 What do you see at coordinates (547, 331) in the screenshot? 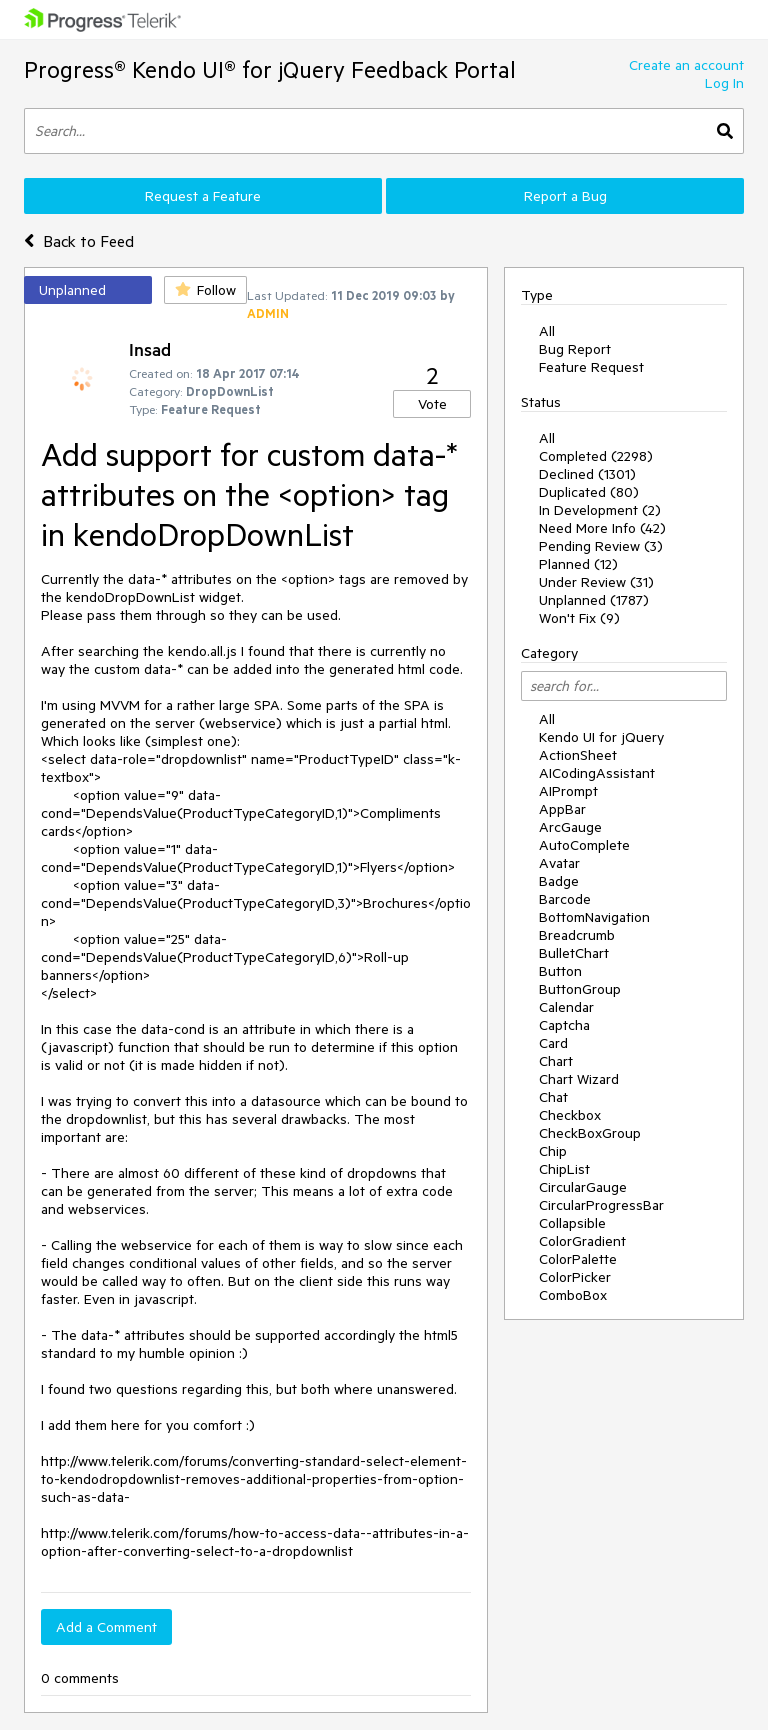
I see `All` at bounding box center [547, 331].